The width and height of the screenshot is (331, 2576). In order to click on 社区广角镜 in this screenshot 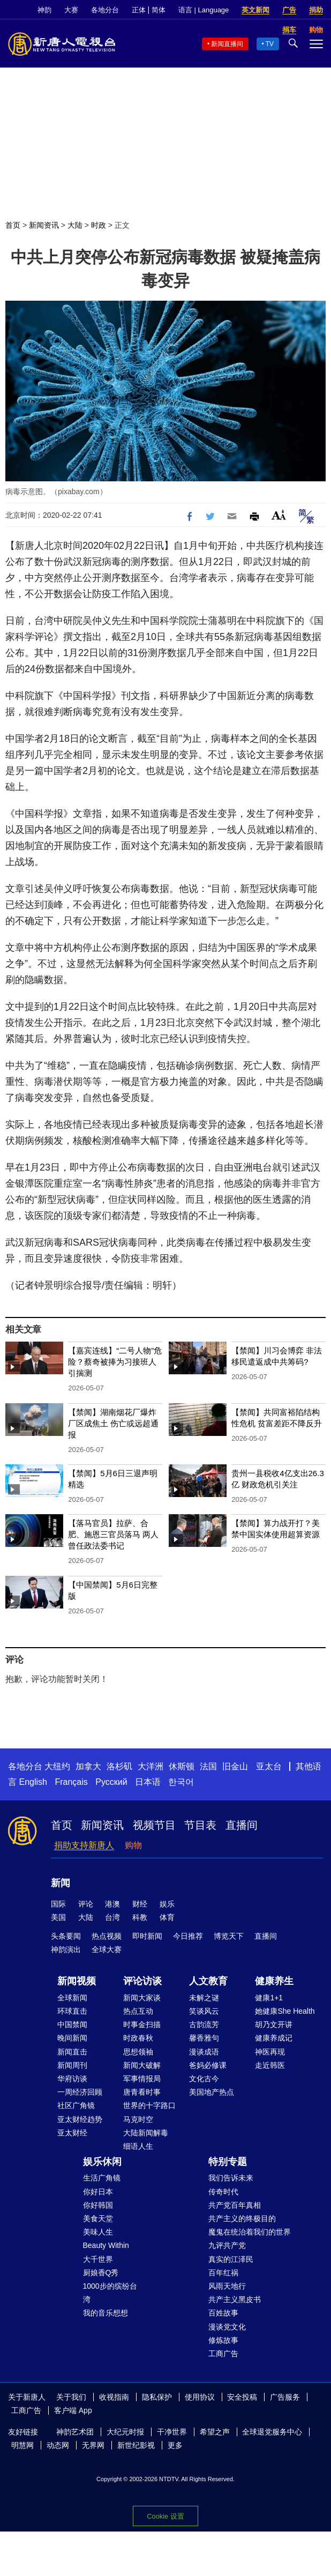, I will do `click(76, 2105)`.